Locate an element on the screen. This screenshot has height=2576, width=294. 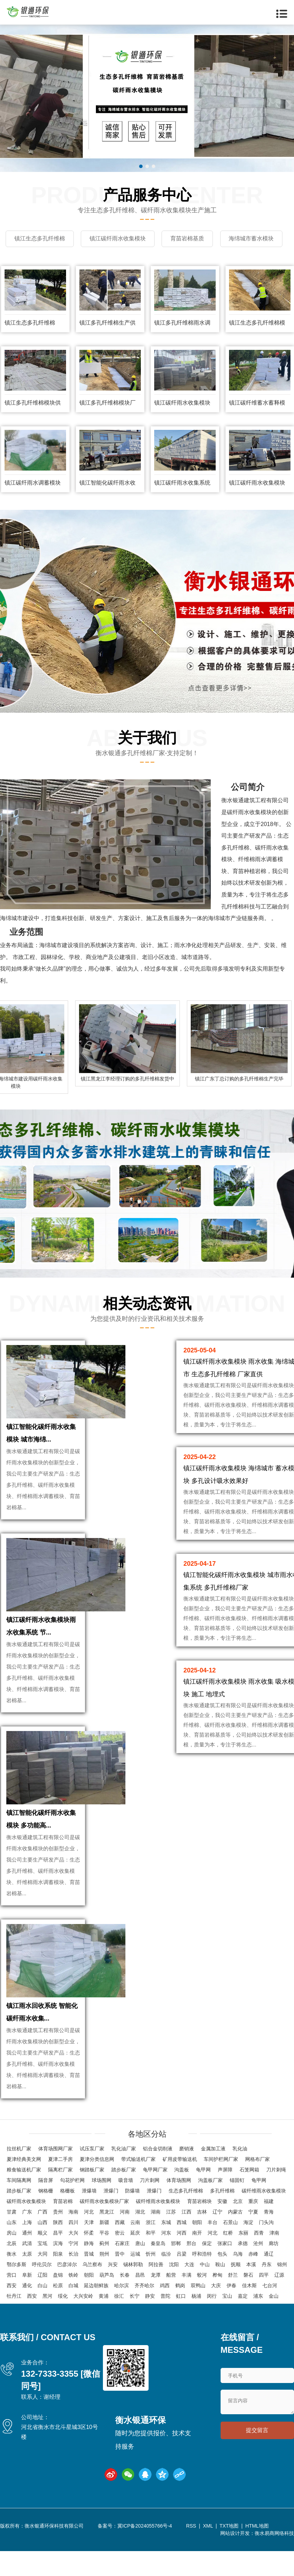
阿拉善 is located at coordinates (156, 2292).